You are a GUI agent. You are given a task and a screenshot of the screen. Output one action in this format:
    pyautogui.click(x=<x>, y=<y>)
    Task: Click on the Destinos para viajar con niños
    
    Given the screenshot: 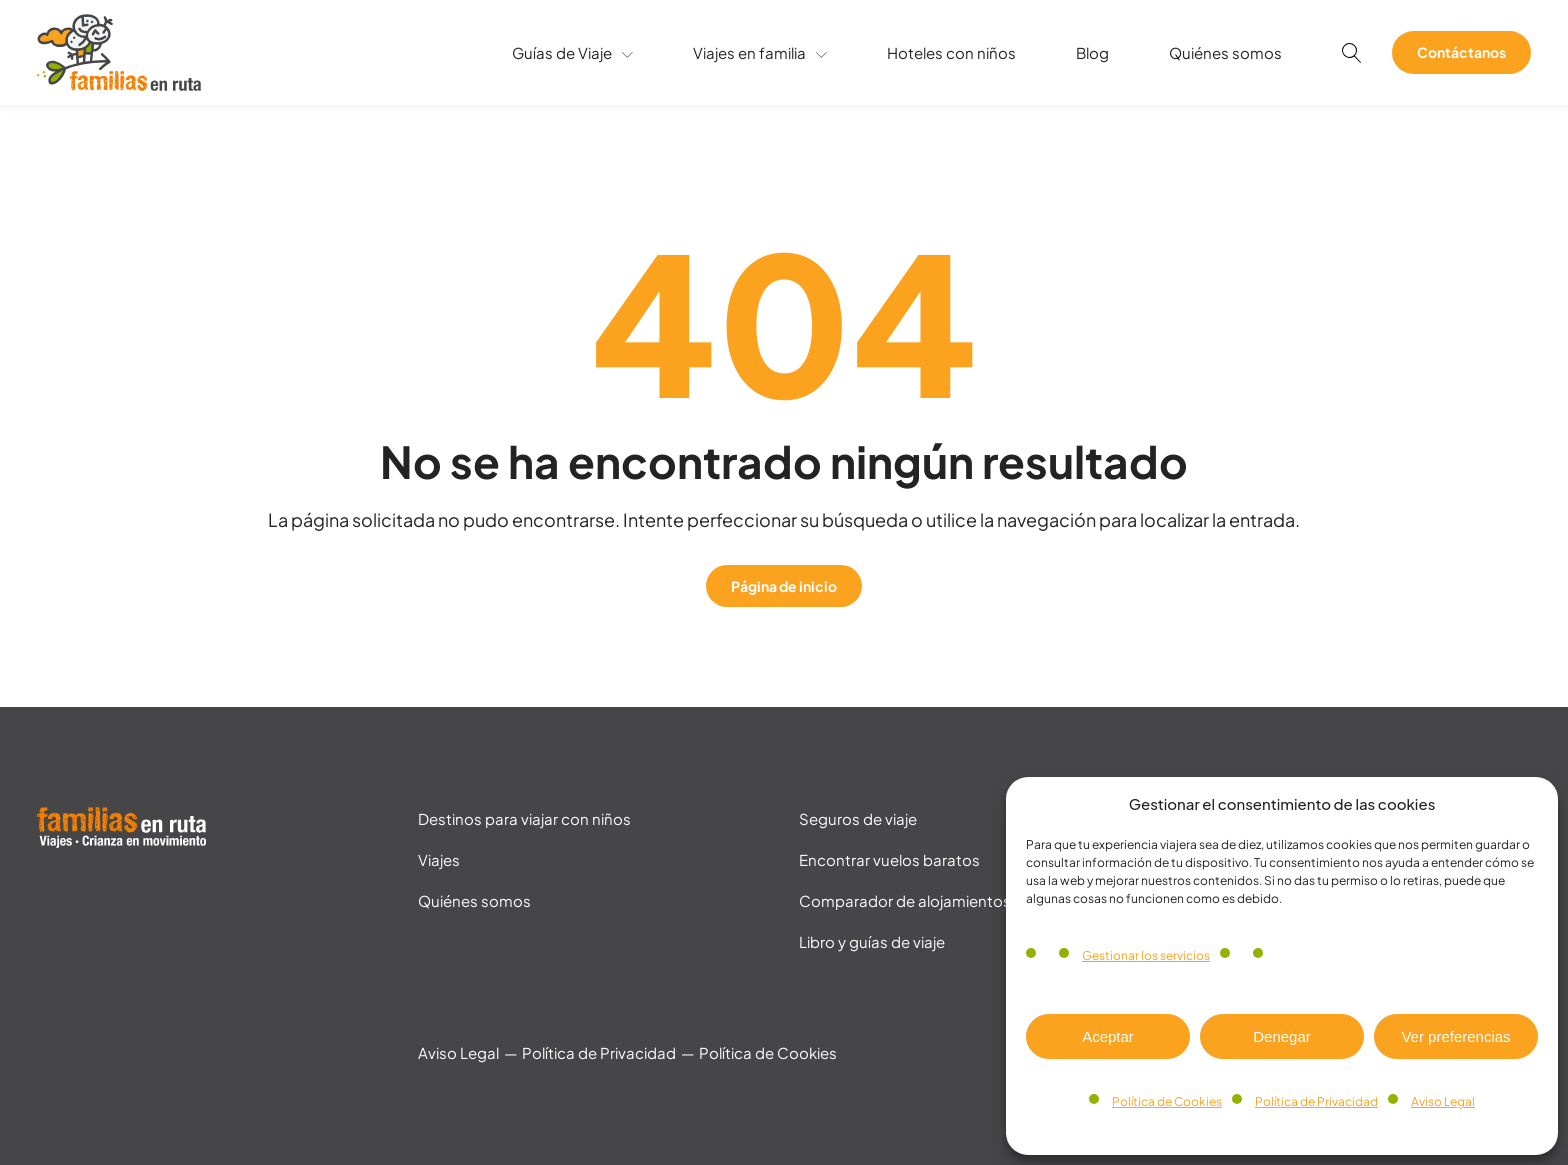 What is the action you would take?
    pyautogui.click(x=524, y=818)
    